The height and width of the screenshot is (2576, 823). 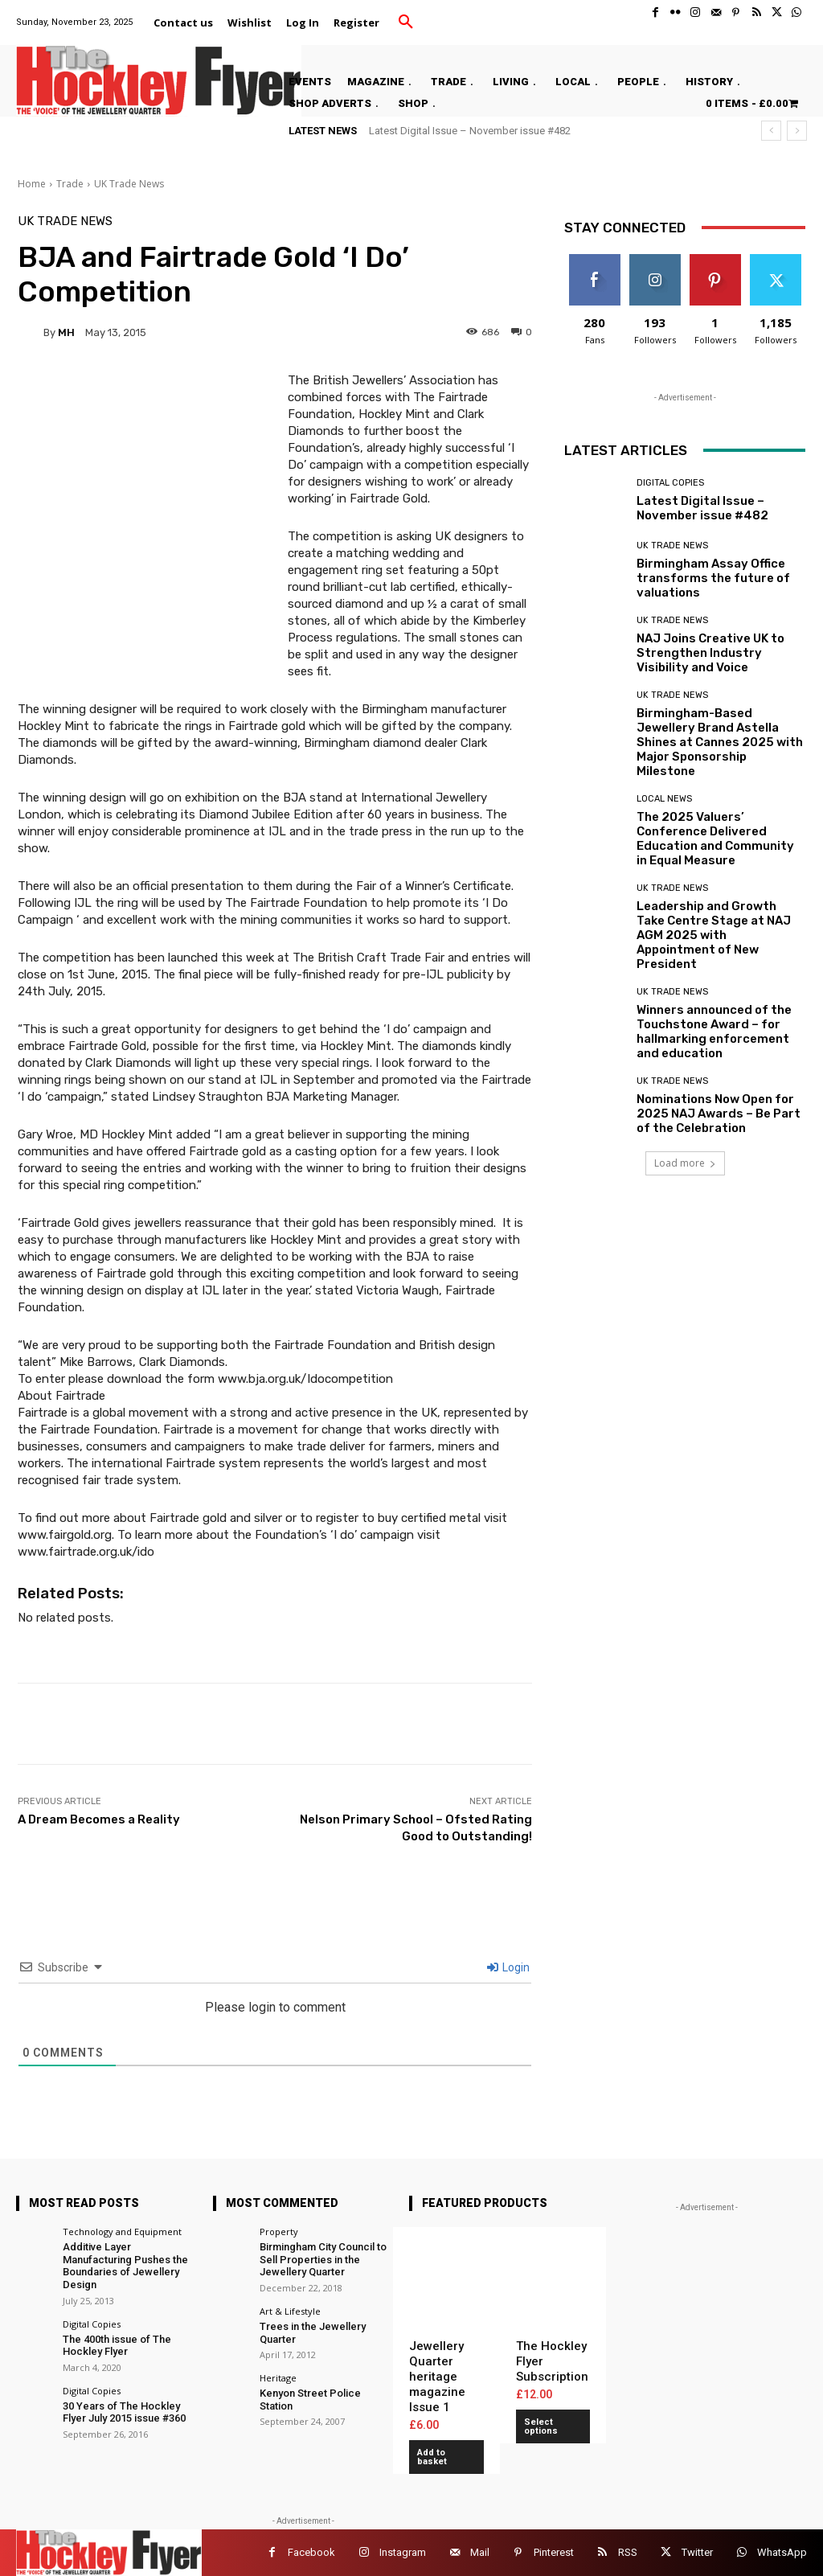 What do you see at coordinates (697, 2552) in the screenshot?
I see `Twitter` at bounding box center [697, 2552].